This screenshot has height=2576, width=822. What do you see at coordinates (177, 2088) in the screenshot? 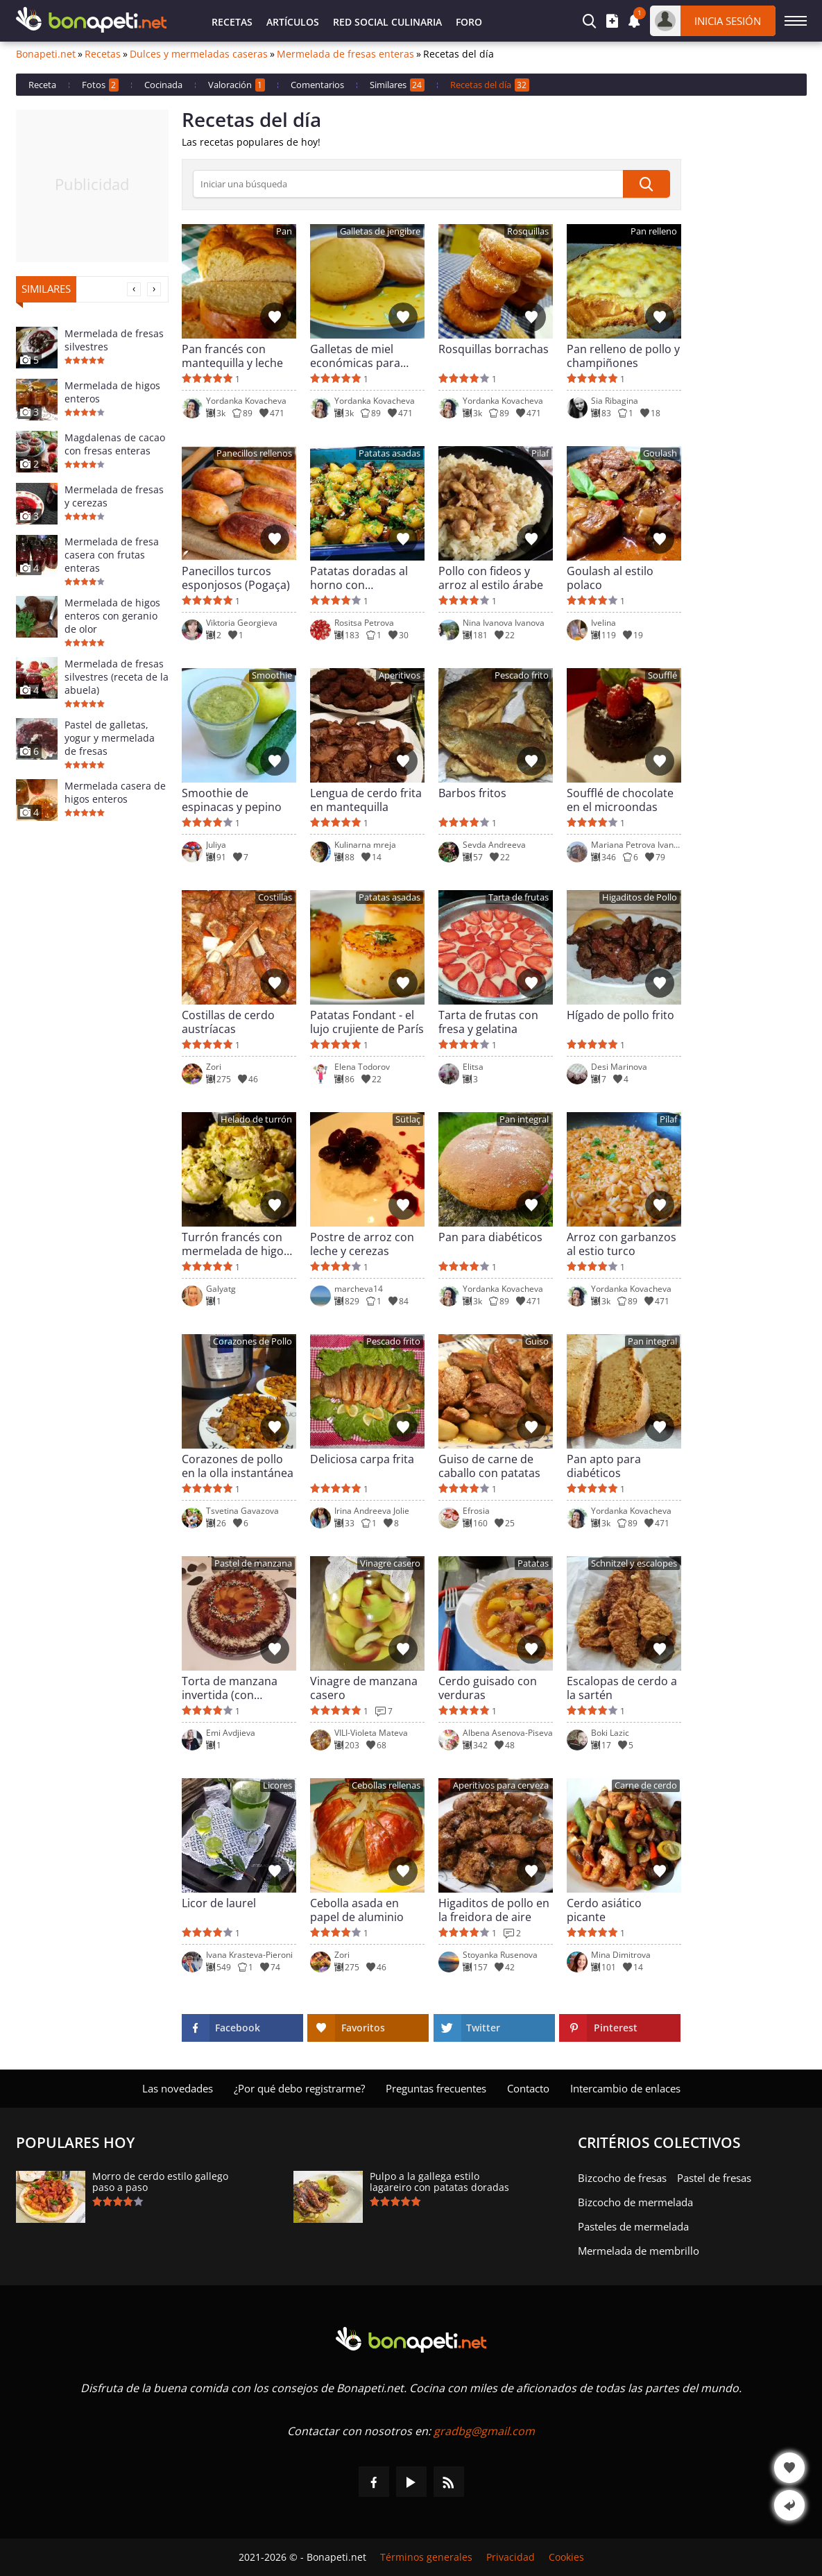
I see `Las novedades` at bounding box center [177, 2088].